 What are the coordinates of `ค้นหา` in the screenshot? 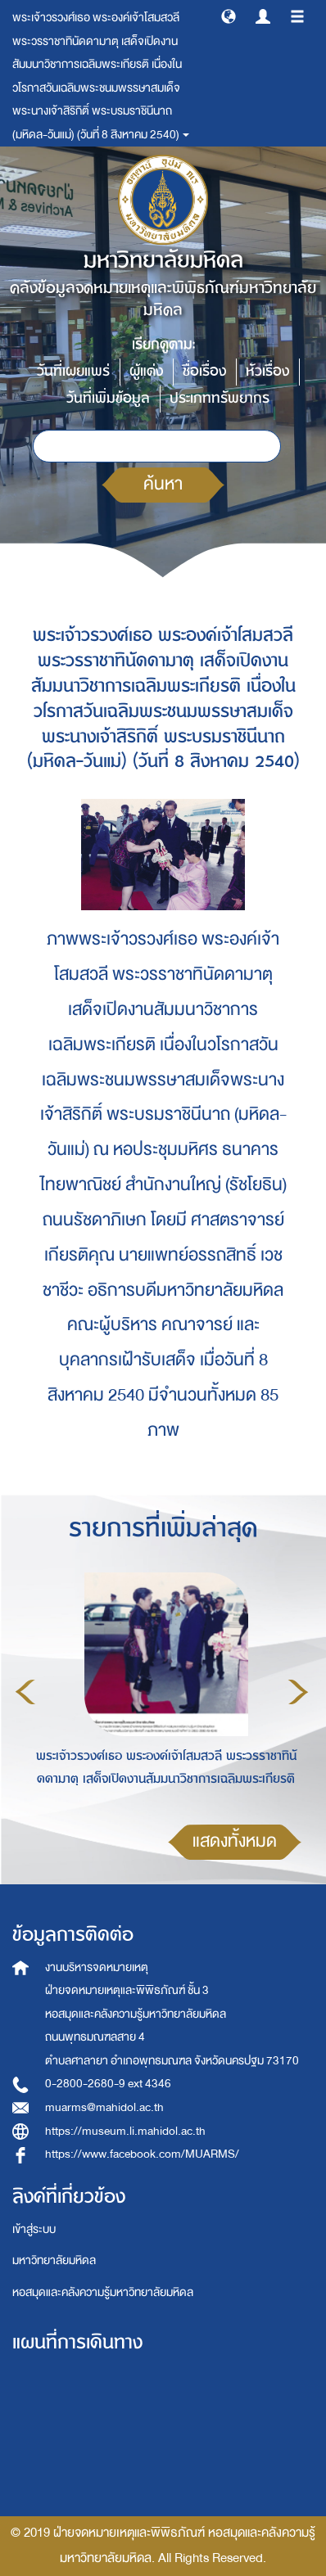 It's located at (163, 484).